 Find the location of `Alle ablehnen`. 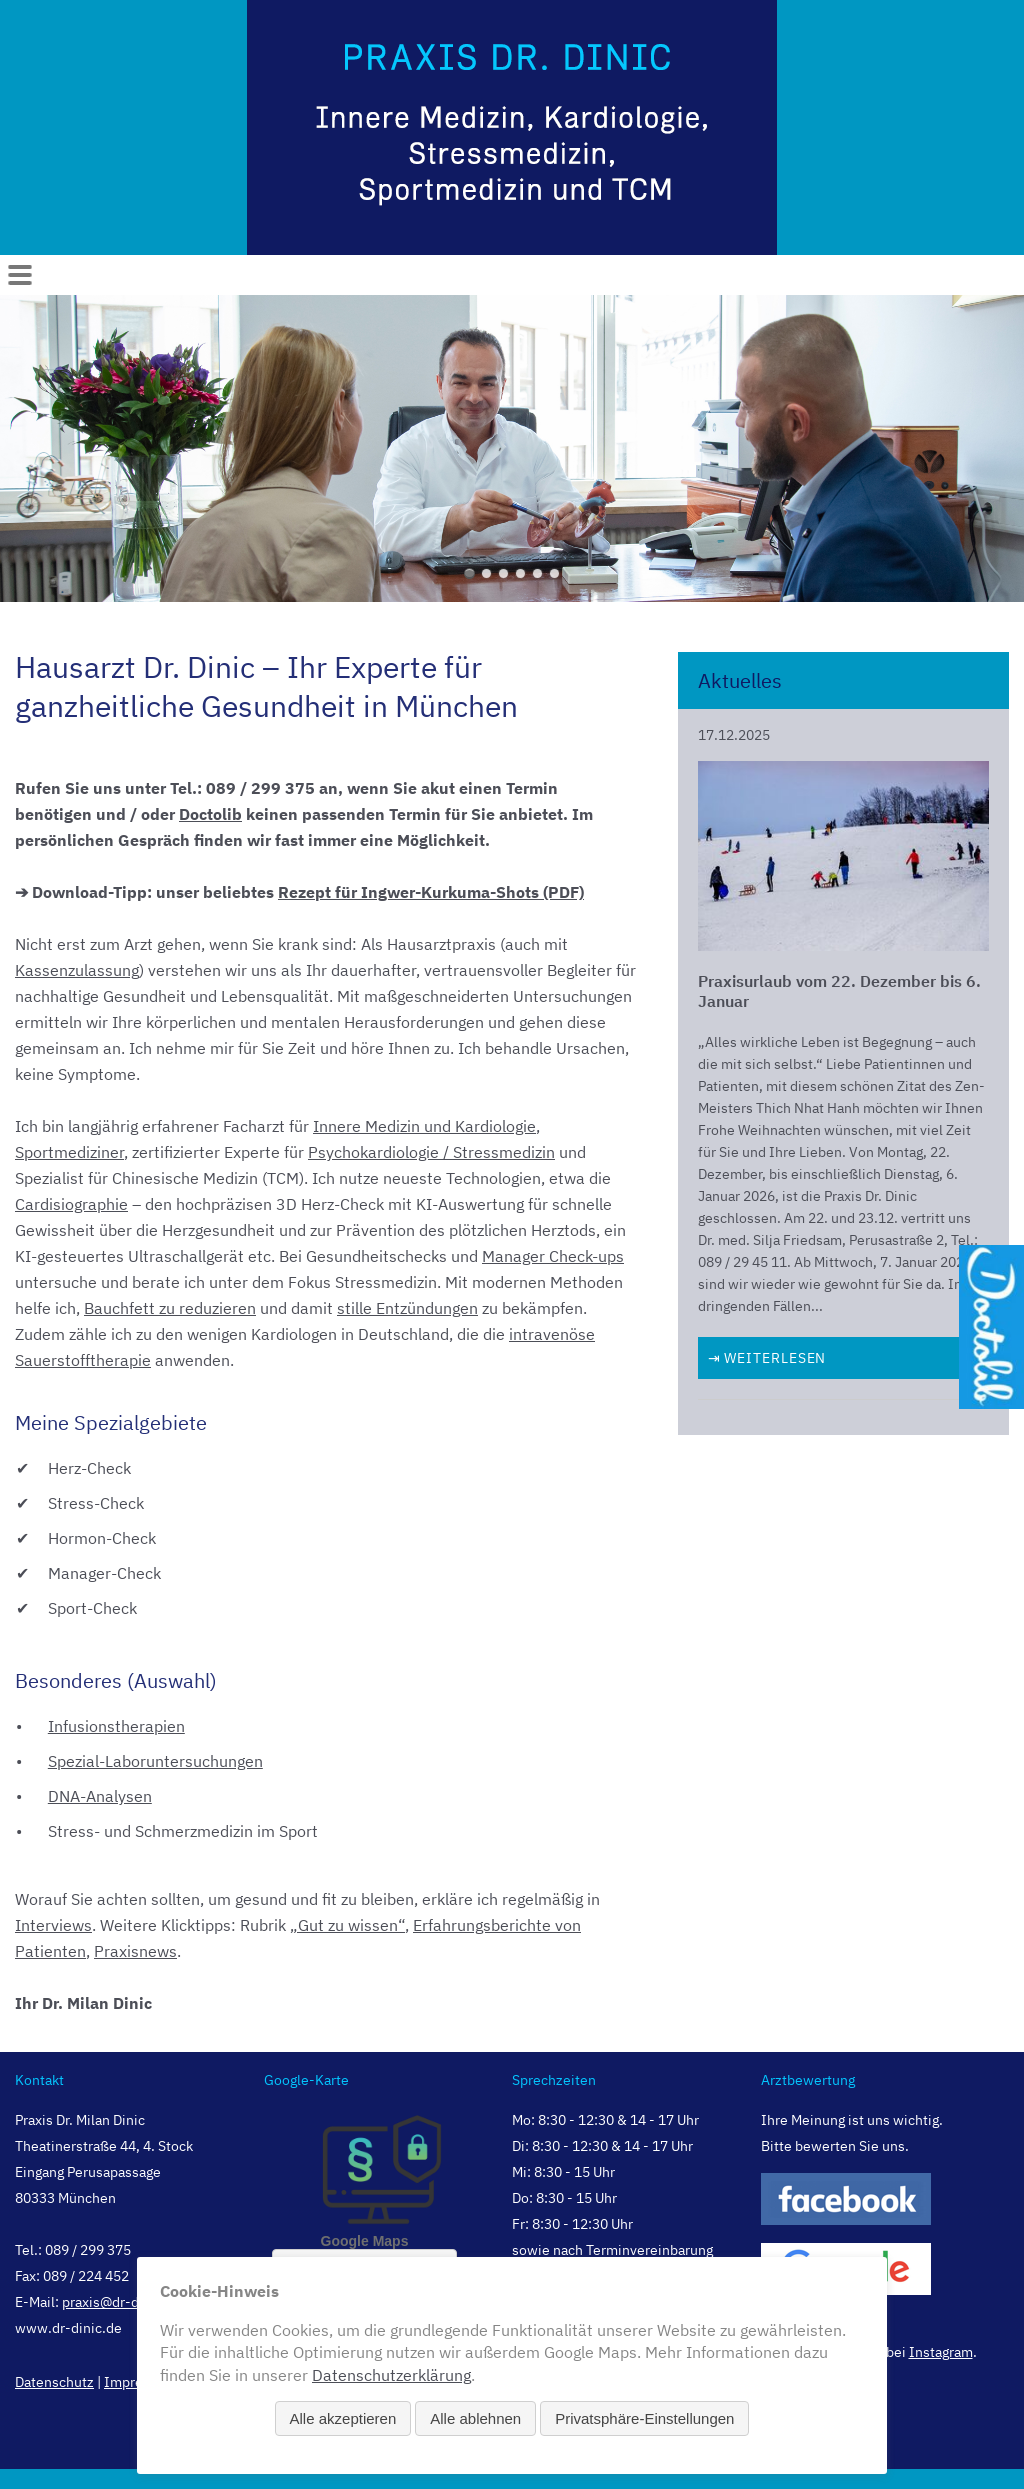

Alle ablehnen is located at coordinates (475, 2418).